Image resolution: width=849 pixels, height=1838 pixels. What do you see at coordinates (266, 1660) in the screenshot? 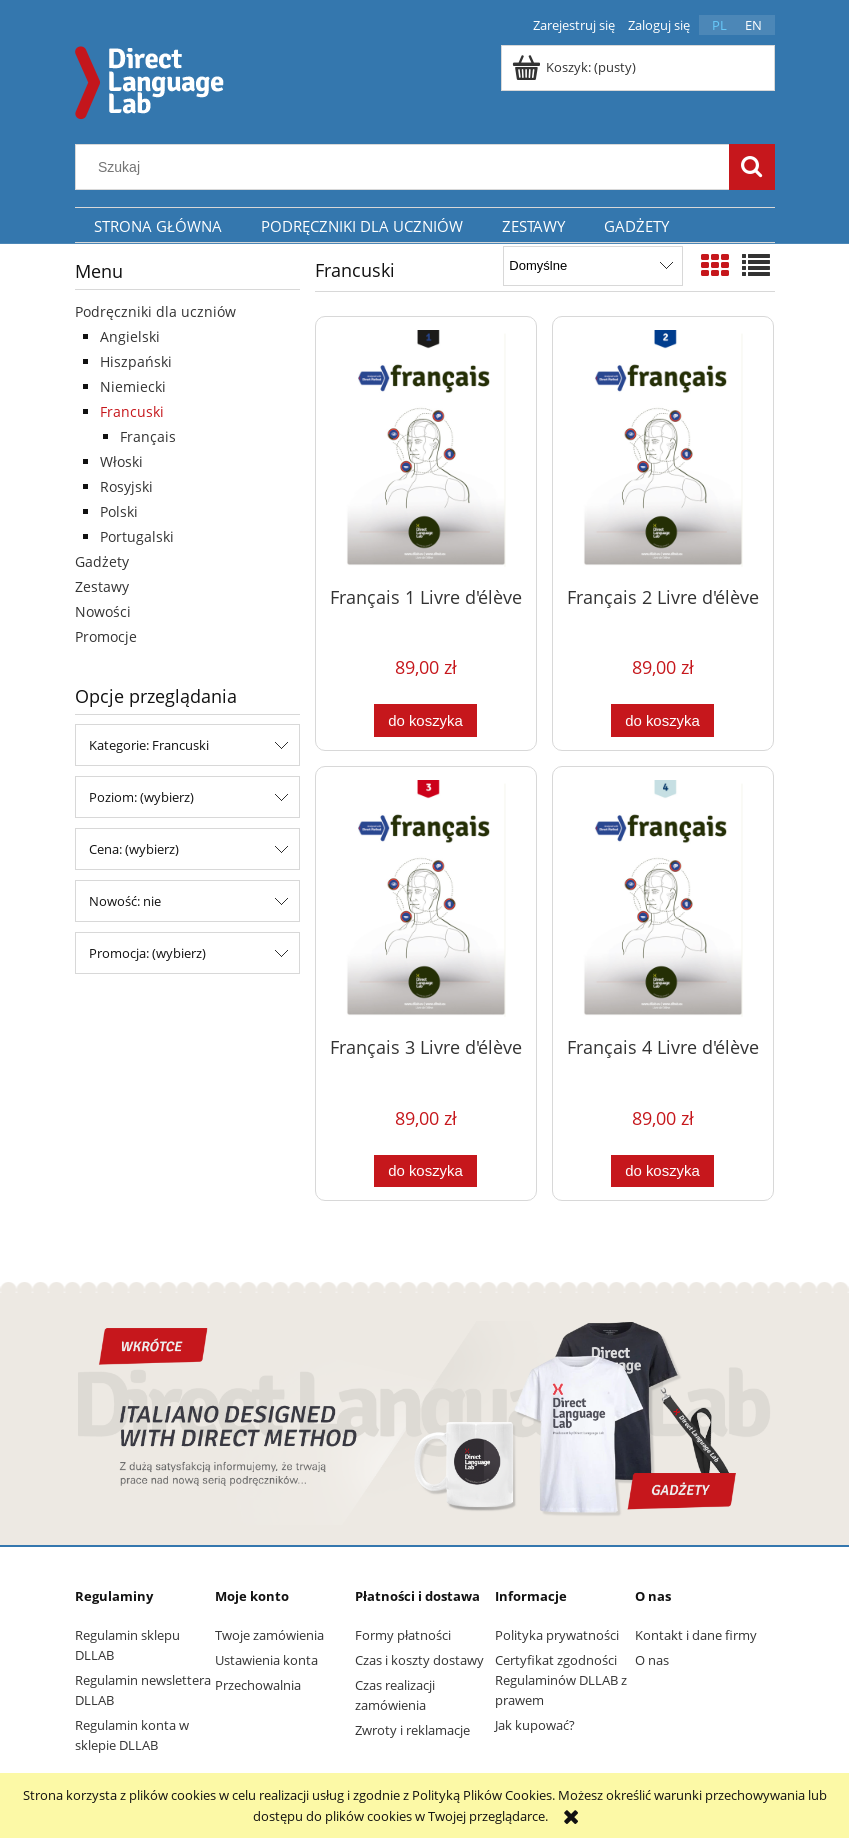
I see `Ustawienia konta` at bounding box center [266, 1660].